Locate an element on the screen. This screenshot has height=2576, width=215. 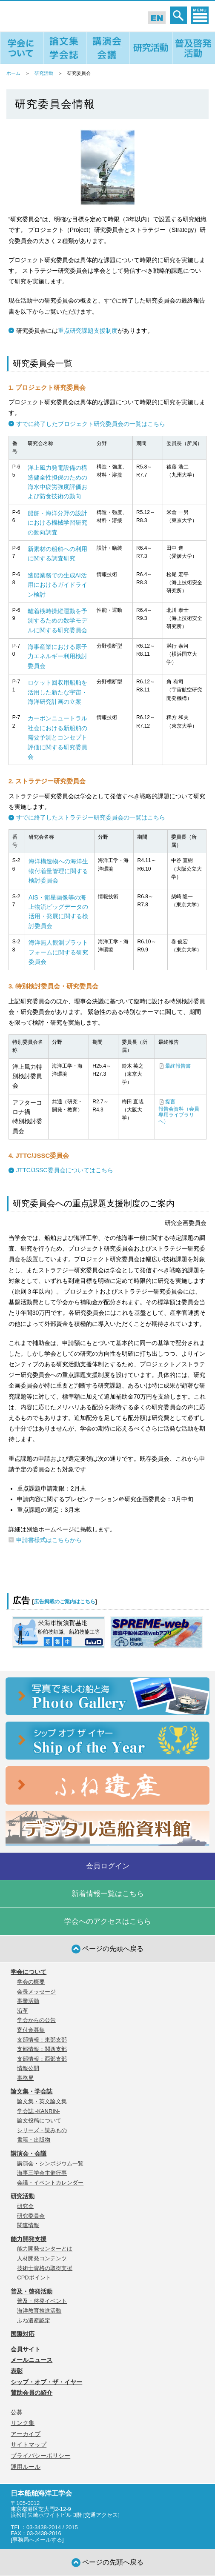
アーカイブ is located at coordinates (25, 2433).